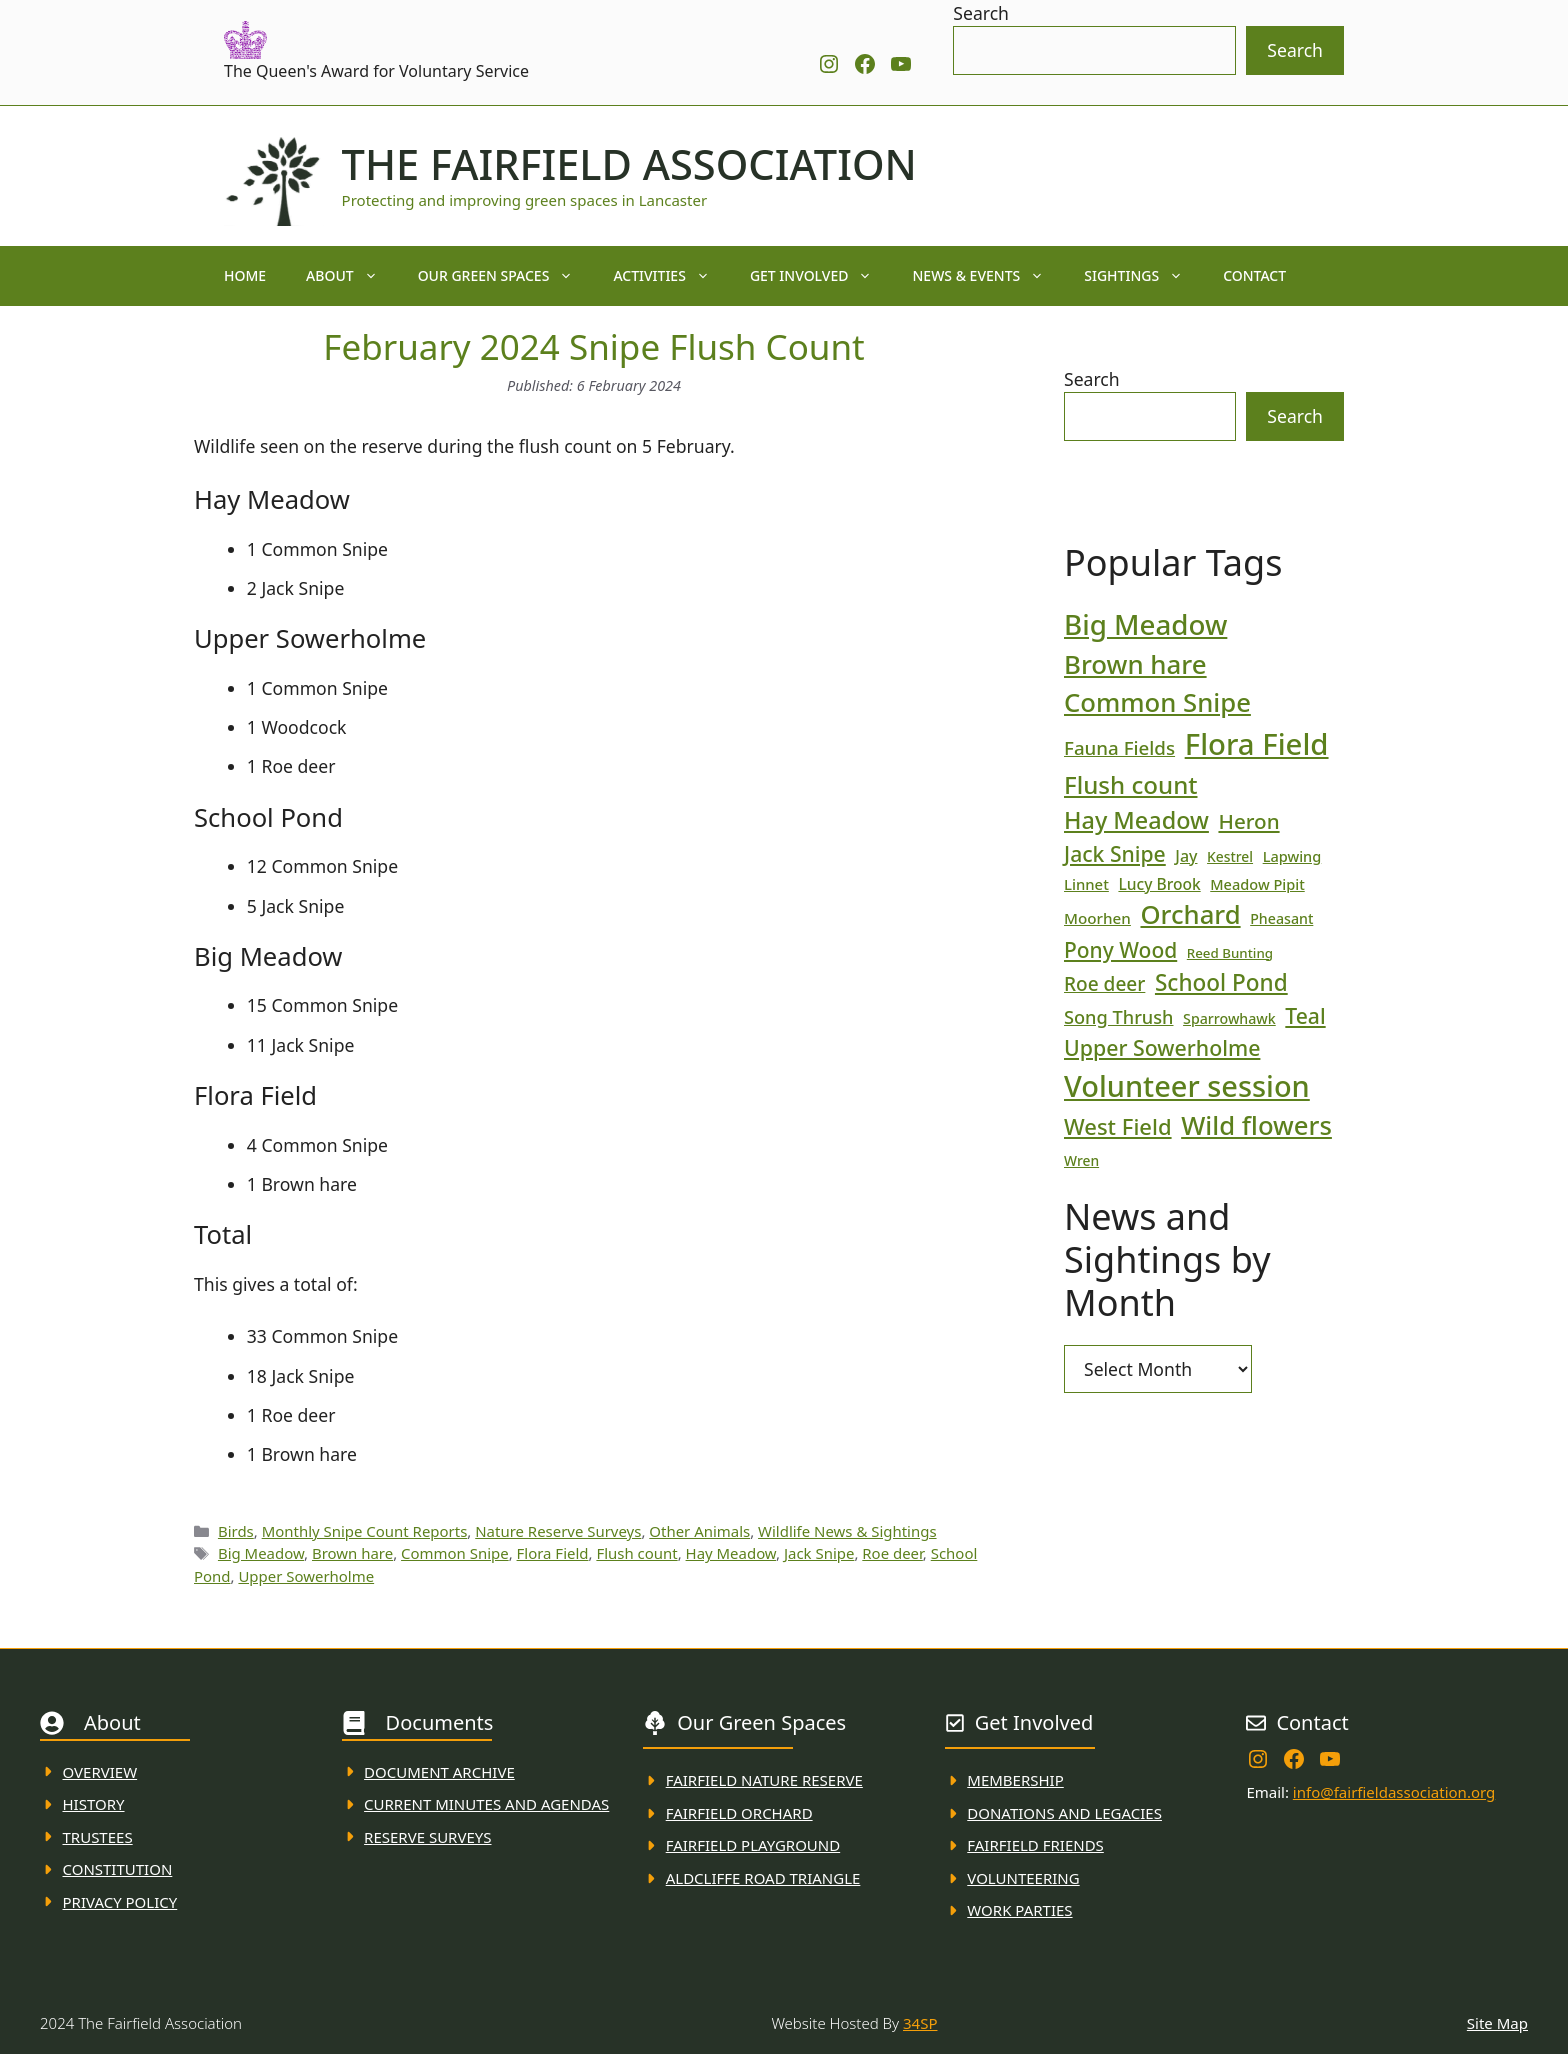  Describe the element at coordinates (753, 1845) in the screenshot. I see `FAirfield Playground` at that location.